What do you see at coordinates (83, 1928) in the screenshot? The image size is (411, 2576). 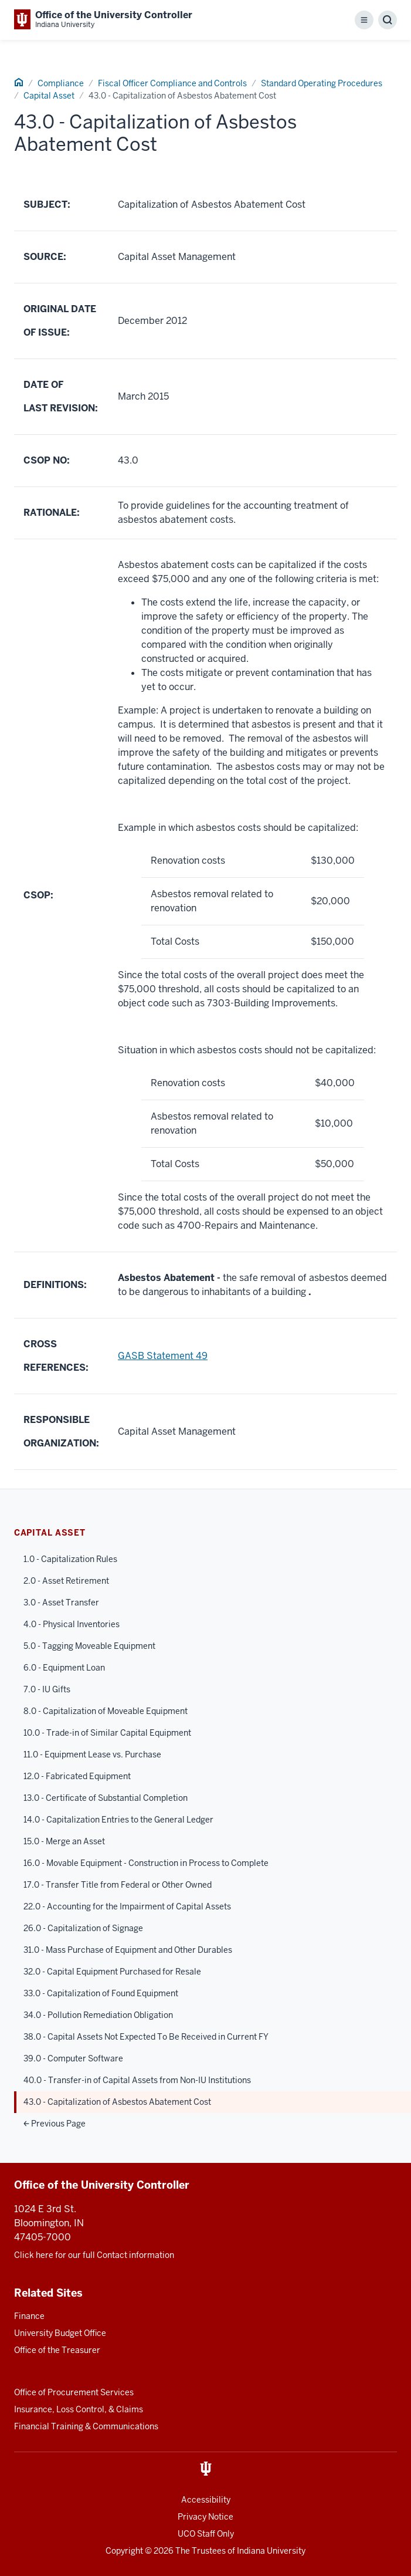 I see `26.0 - Capitalization of Signage` at bounding box center [83, 1928].